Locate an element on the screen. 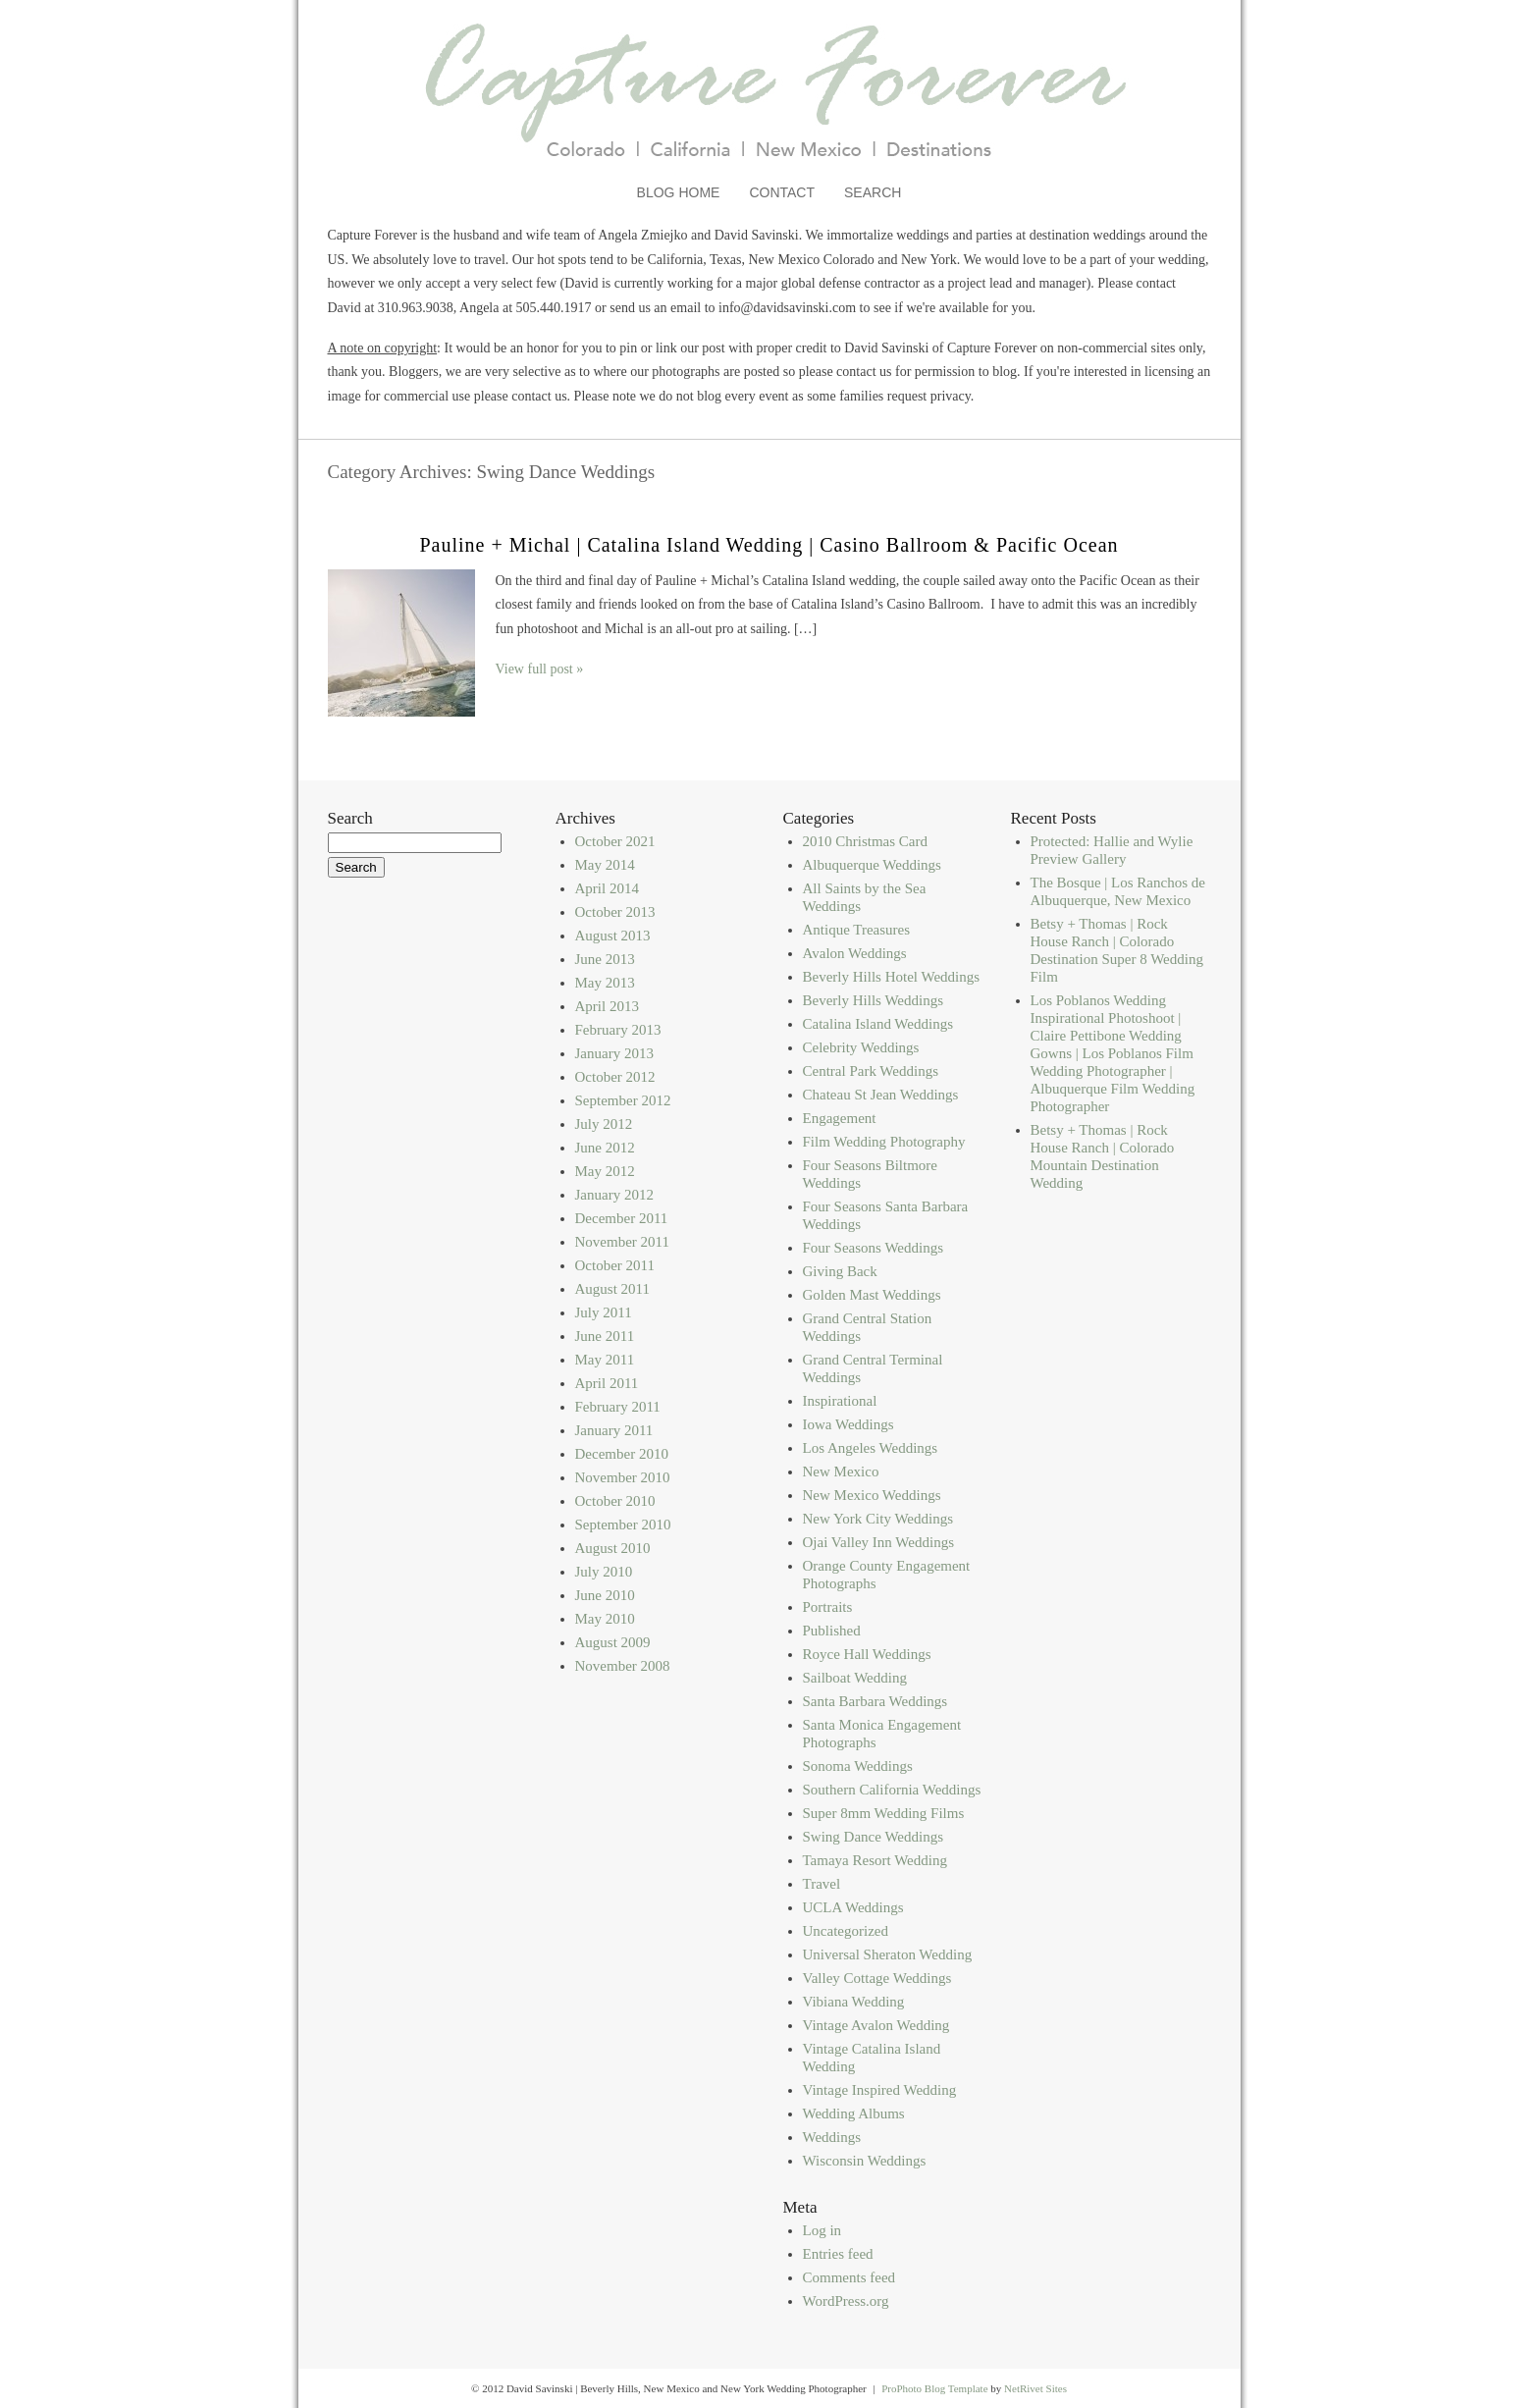  New Mexico Weddings is located at coordinates (872, 1495).